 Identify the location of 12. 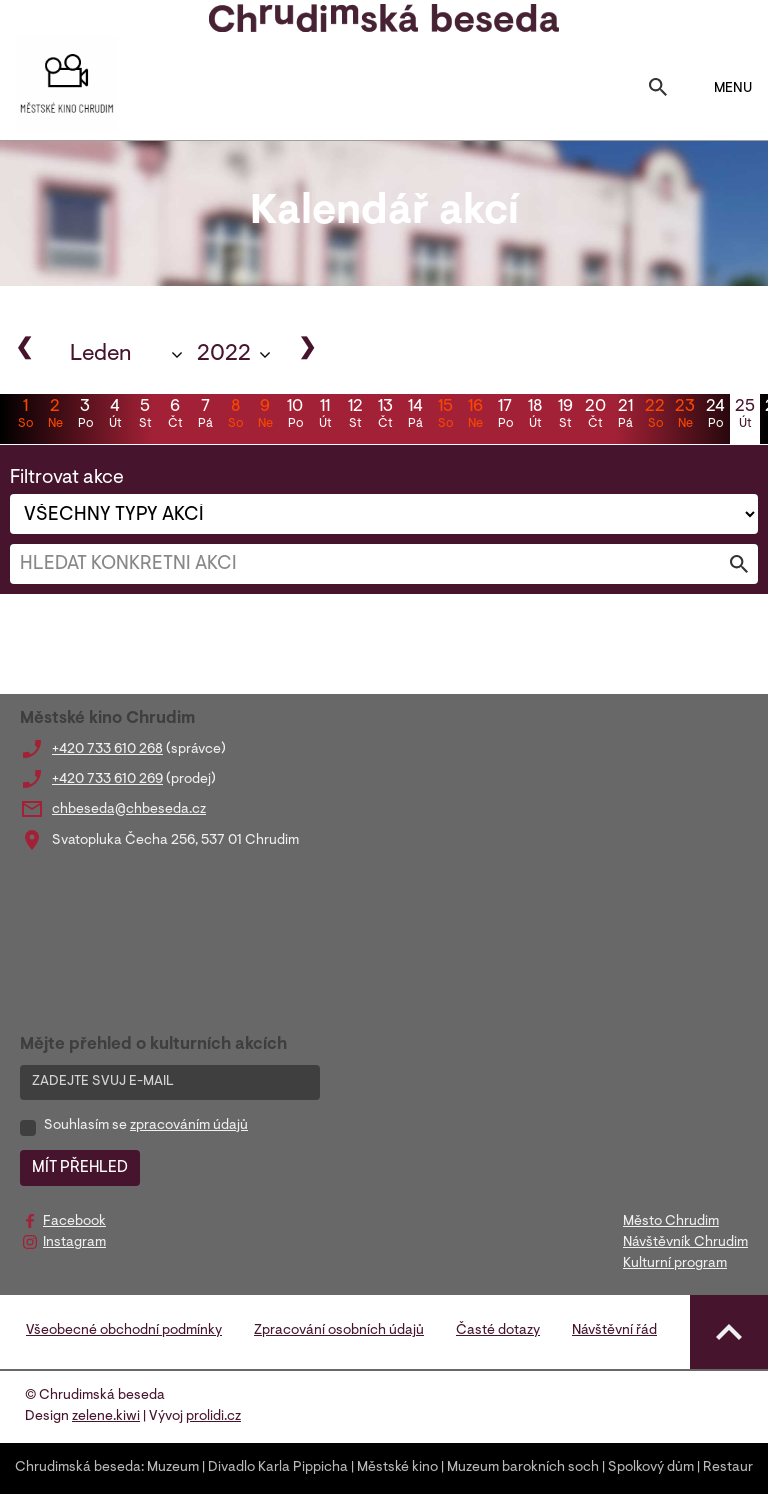
(355, 416).